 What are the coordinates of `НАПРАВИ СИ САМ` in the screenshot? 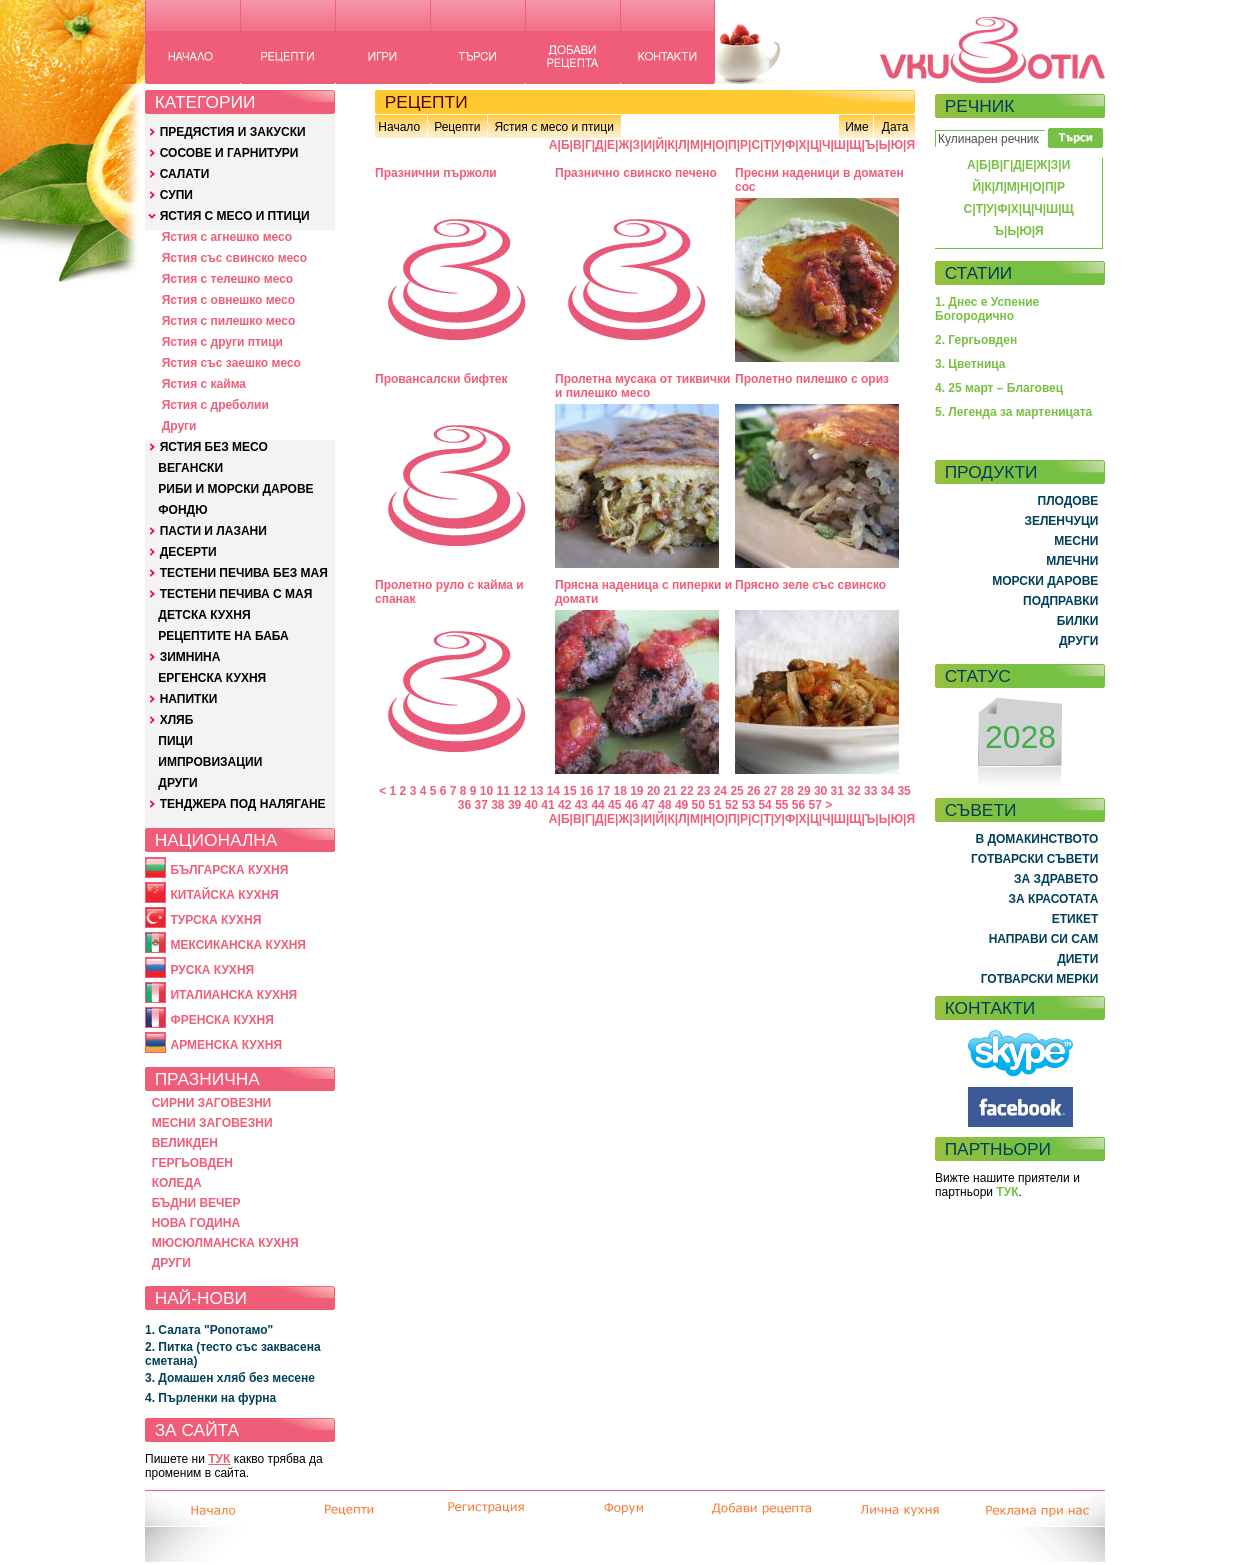 It's located at (1044, 939).